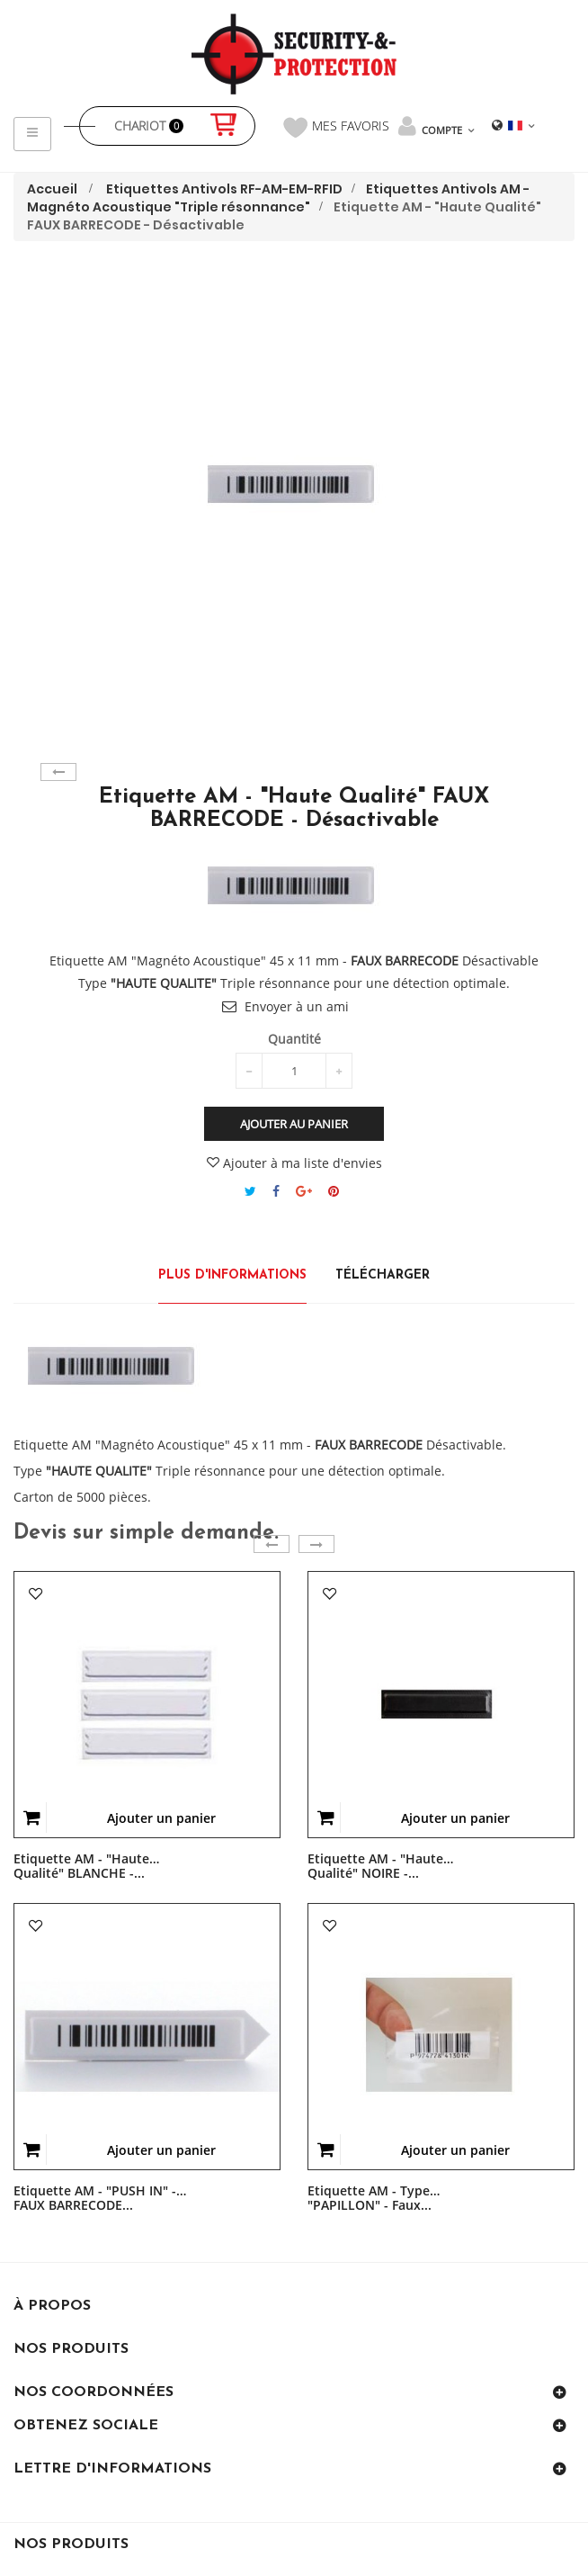 This screenshot has height=2576, width=588. I want to click on Quantité, so click(294, 1038).